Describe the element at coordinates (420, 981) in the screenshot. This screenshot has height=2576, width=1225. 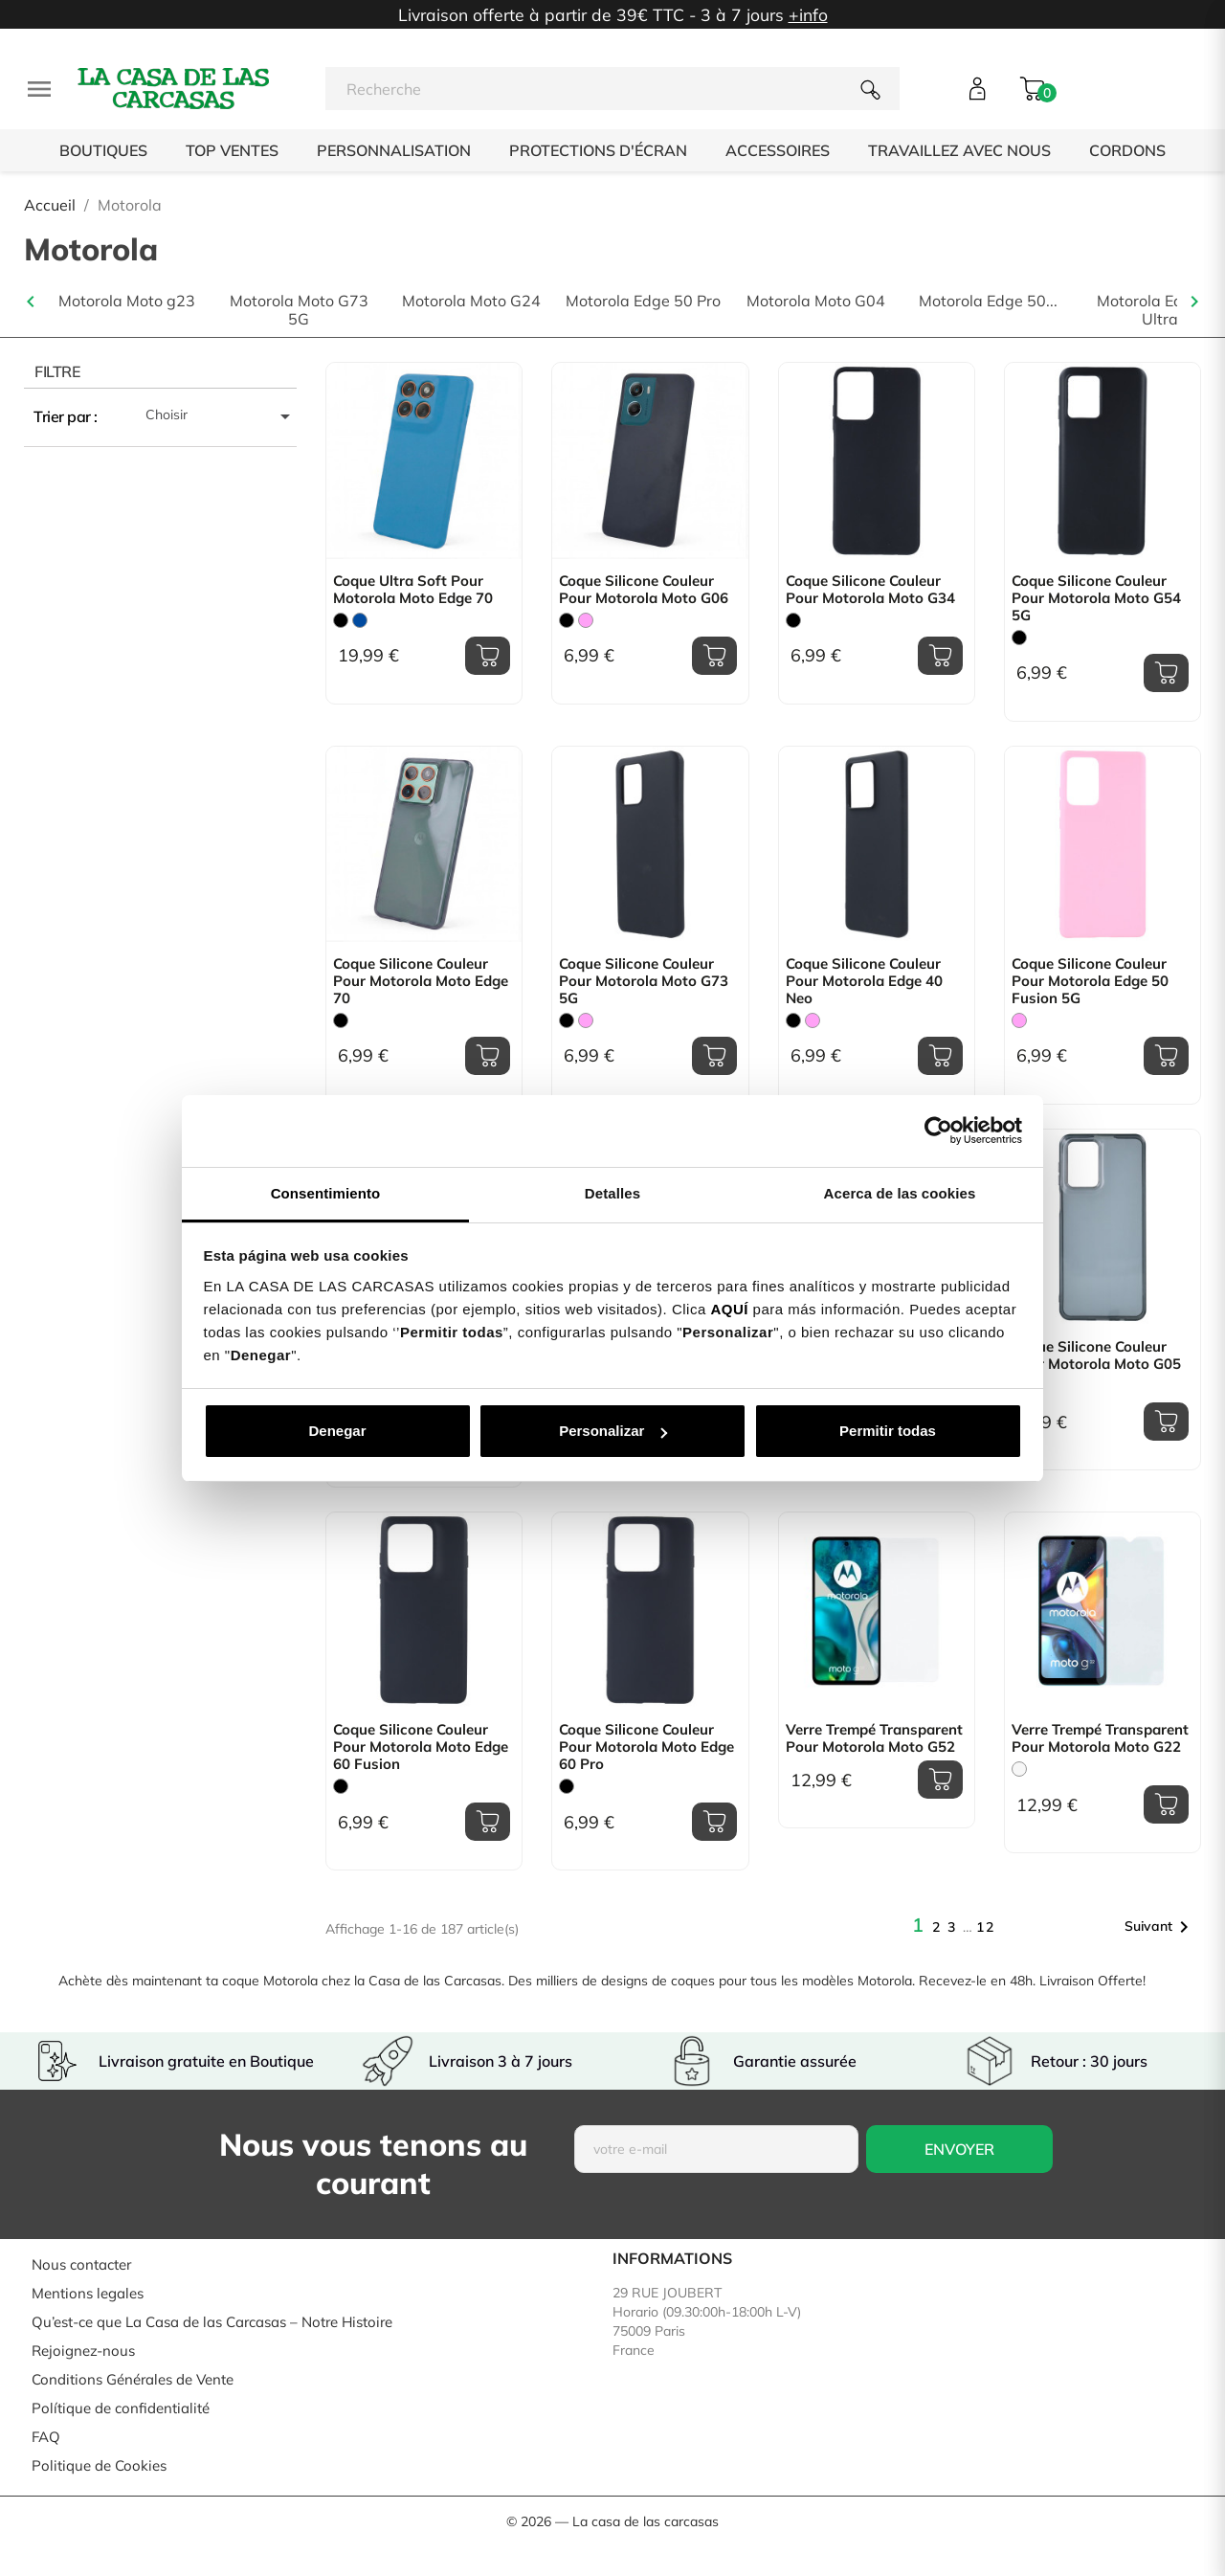
I see `Coque Silicone Couleur pour Motorola Moto Edge 70` at that location.